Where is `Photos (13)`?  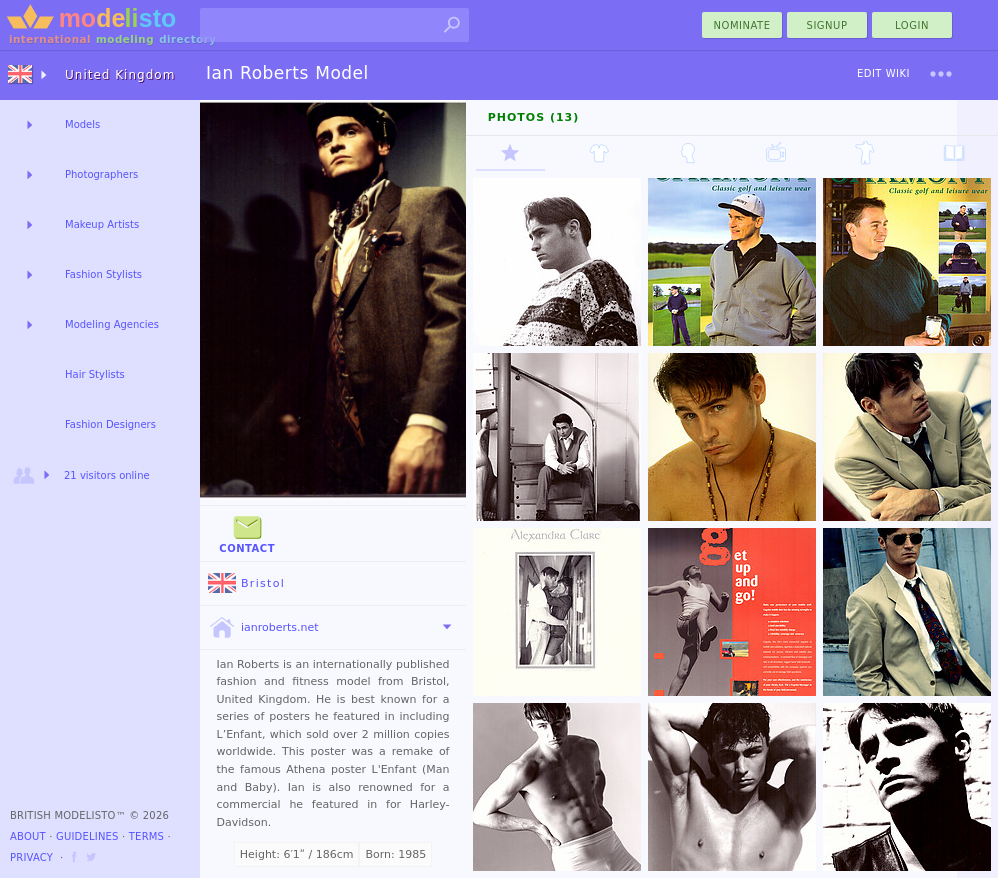 Photos (13) is located at coordinates (534, 117).